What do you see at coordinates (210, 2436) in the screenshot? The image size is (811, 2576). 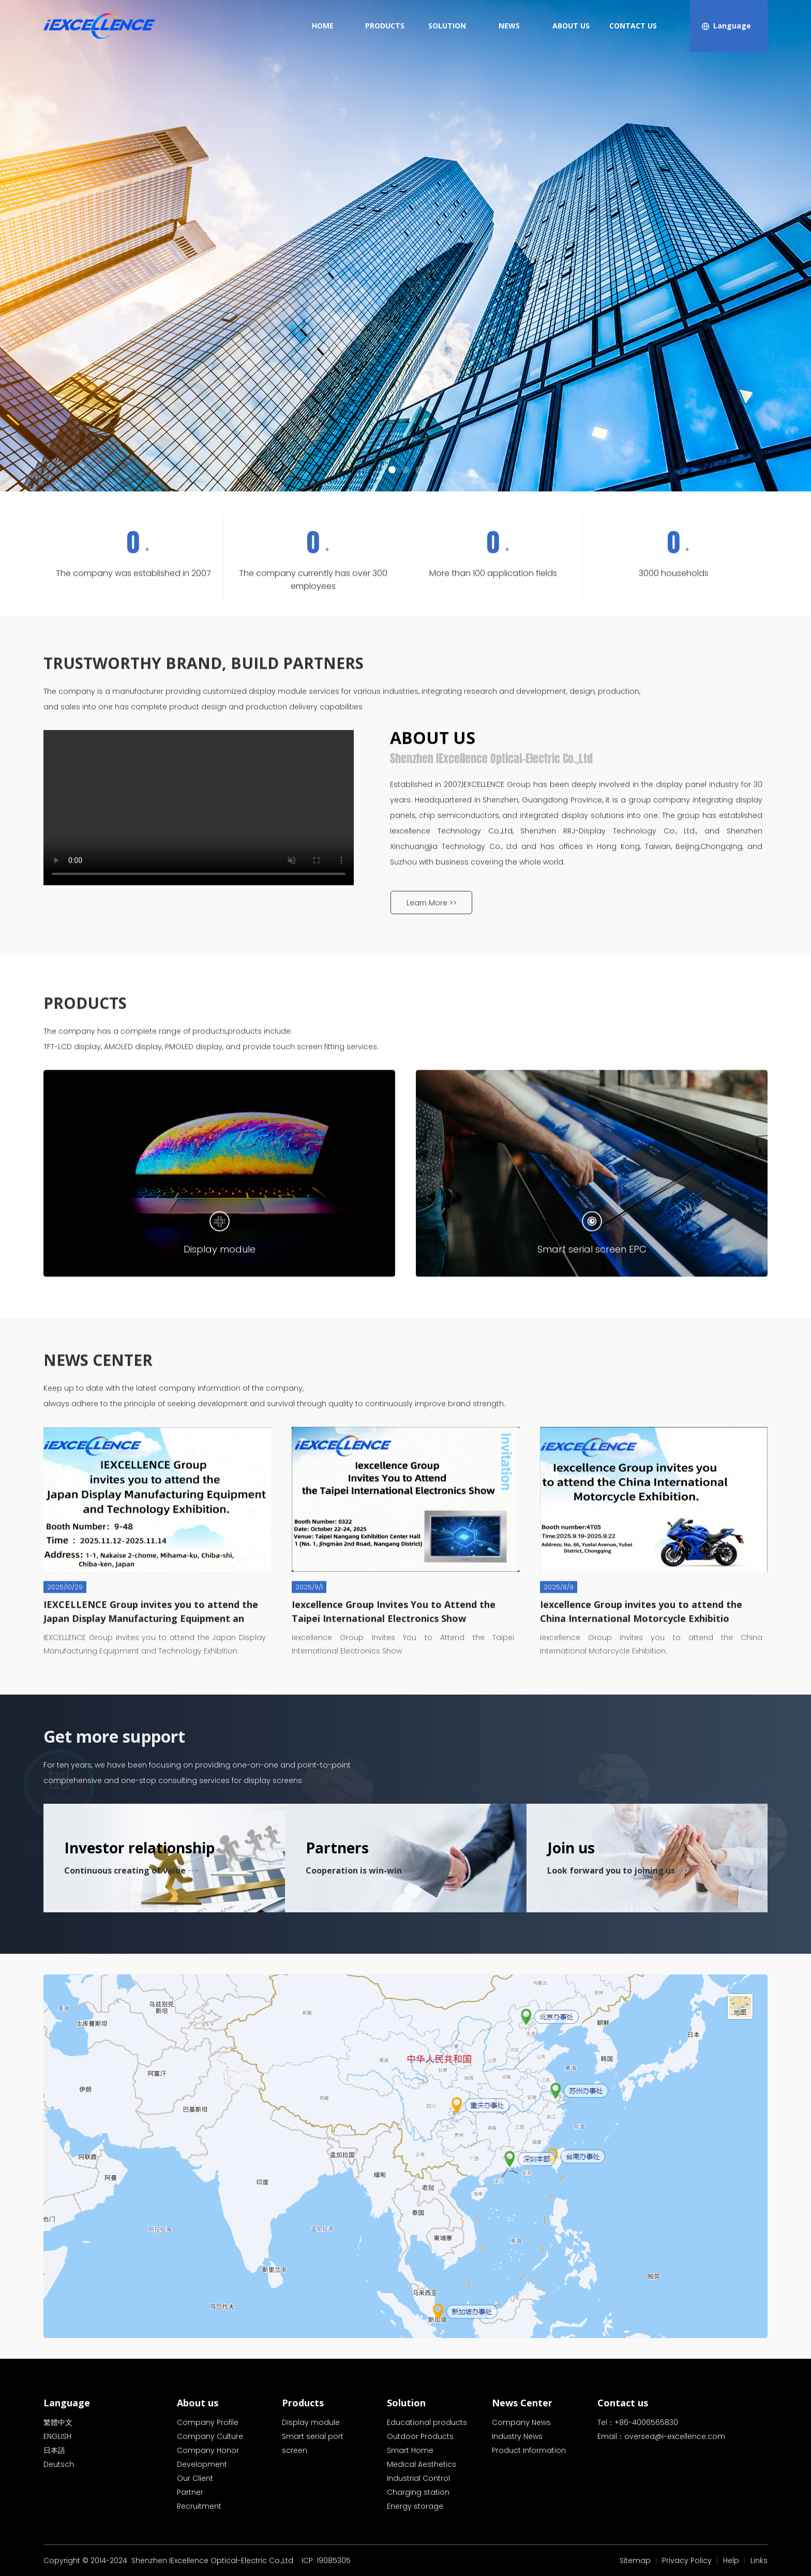 I see `Company Culture` at bounding box center [210, 2436].